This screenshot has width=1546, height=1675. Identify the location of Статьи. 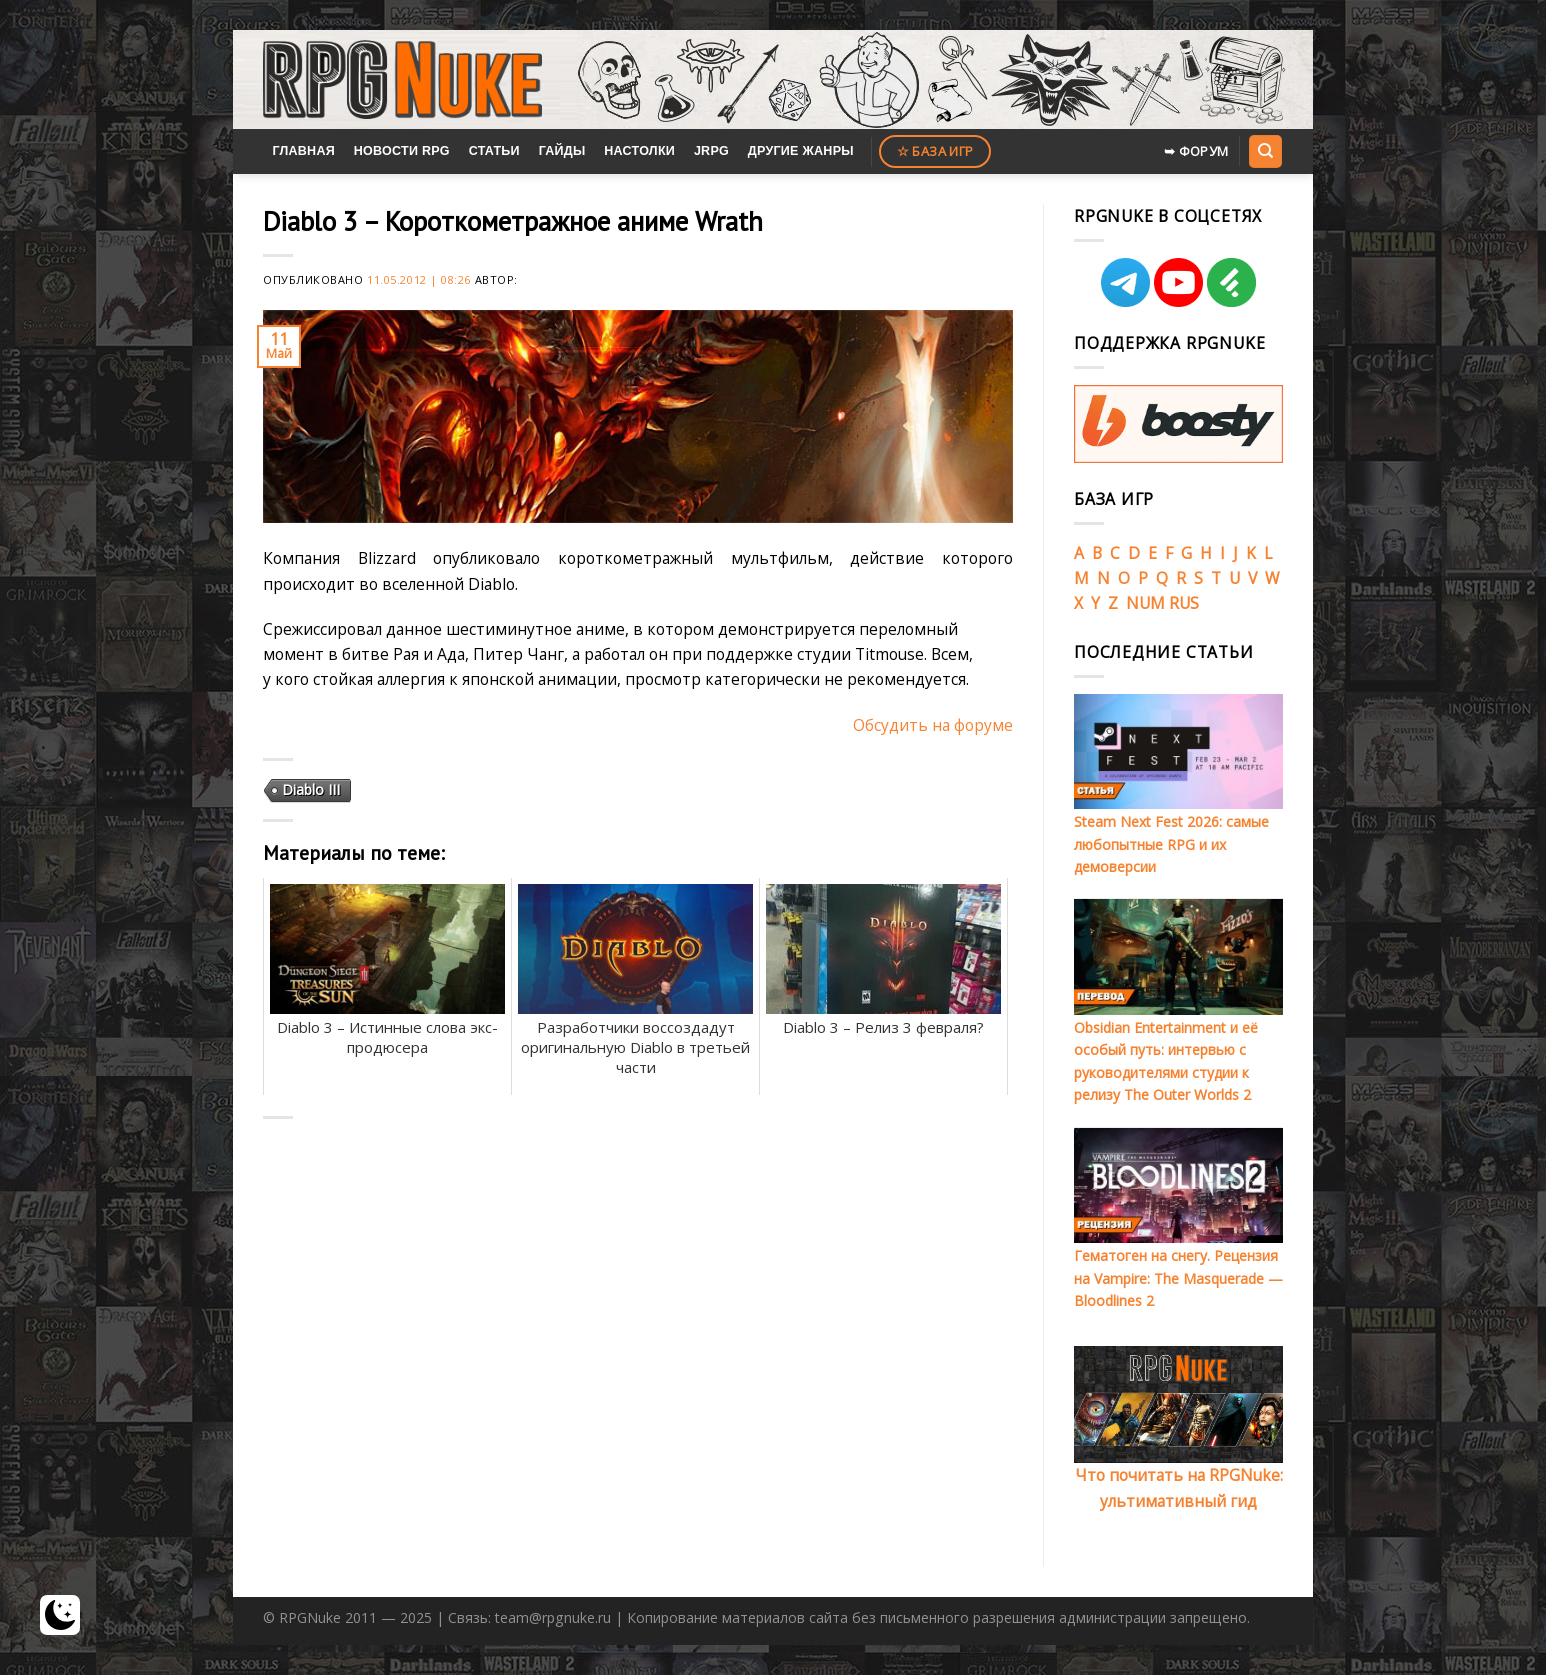
(494, 151).